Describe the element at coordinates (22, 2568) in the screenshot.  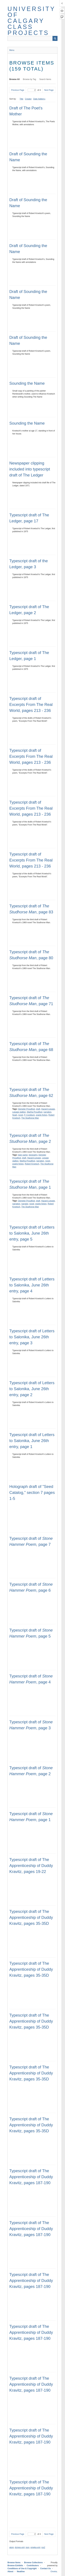
I see `Conditions of Use & Copyright` at that location.